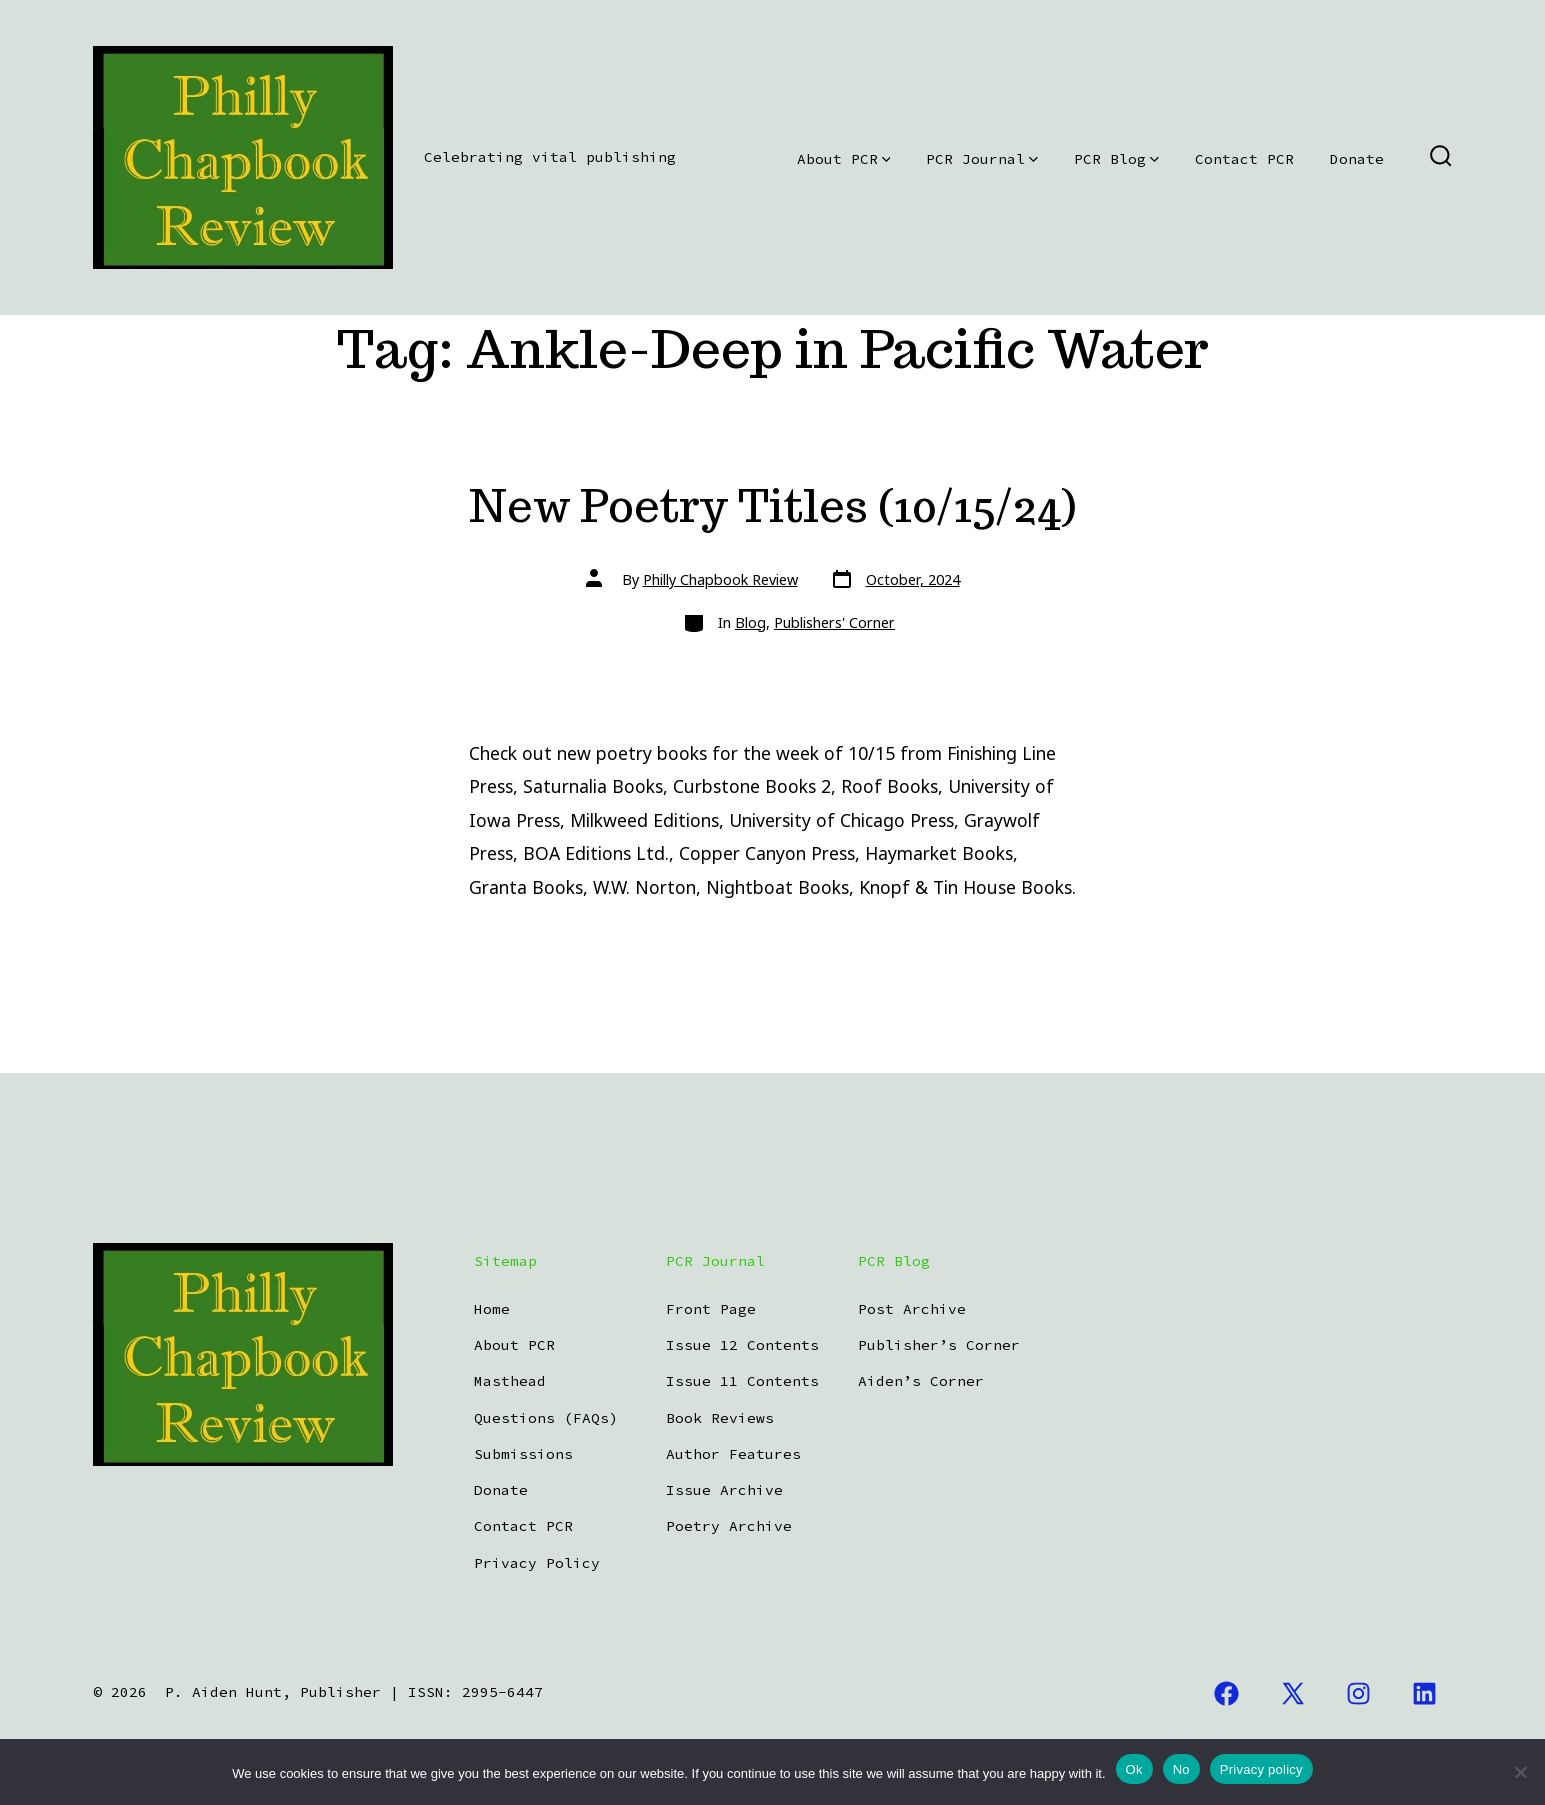 This screenshot has width=1545, height=1805. What do you see at coordinates (523, 1454) in the screenshot?
I see `Submissions` at bounding box center [523, 1454].